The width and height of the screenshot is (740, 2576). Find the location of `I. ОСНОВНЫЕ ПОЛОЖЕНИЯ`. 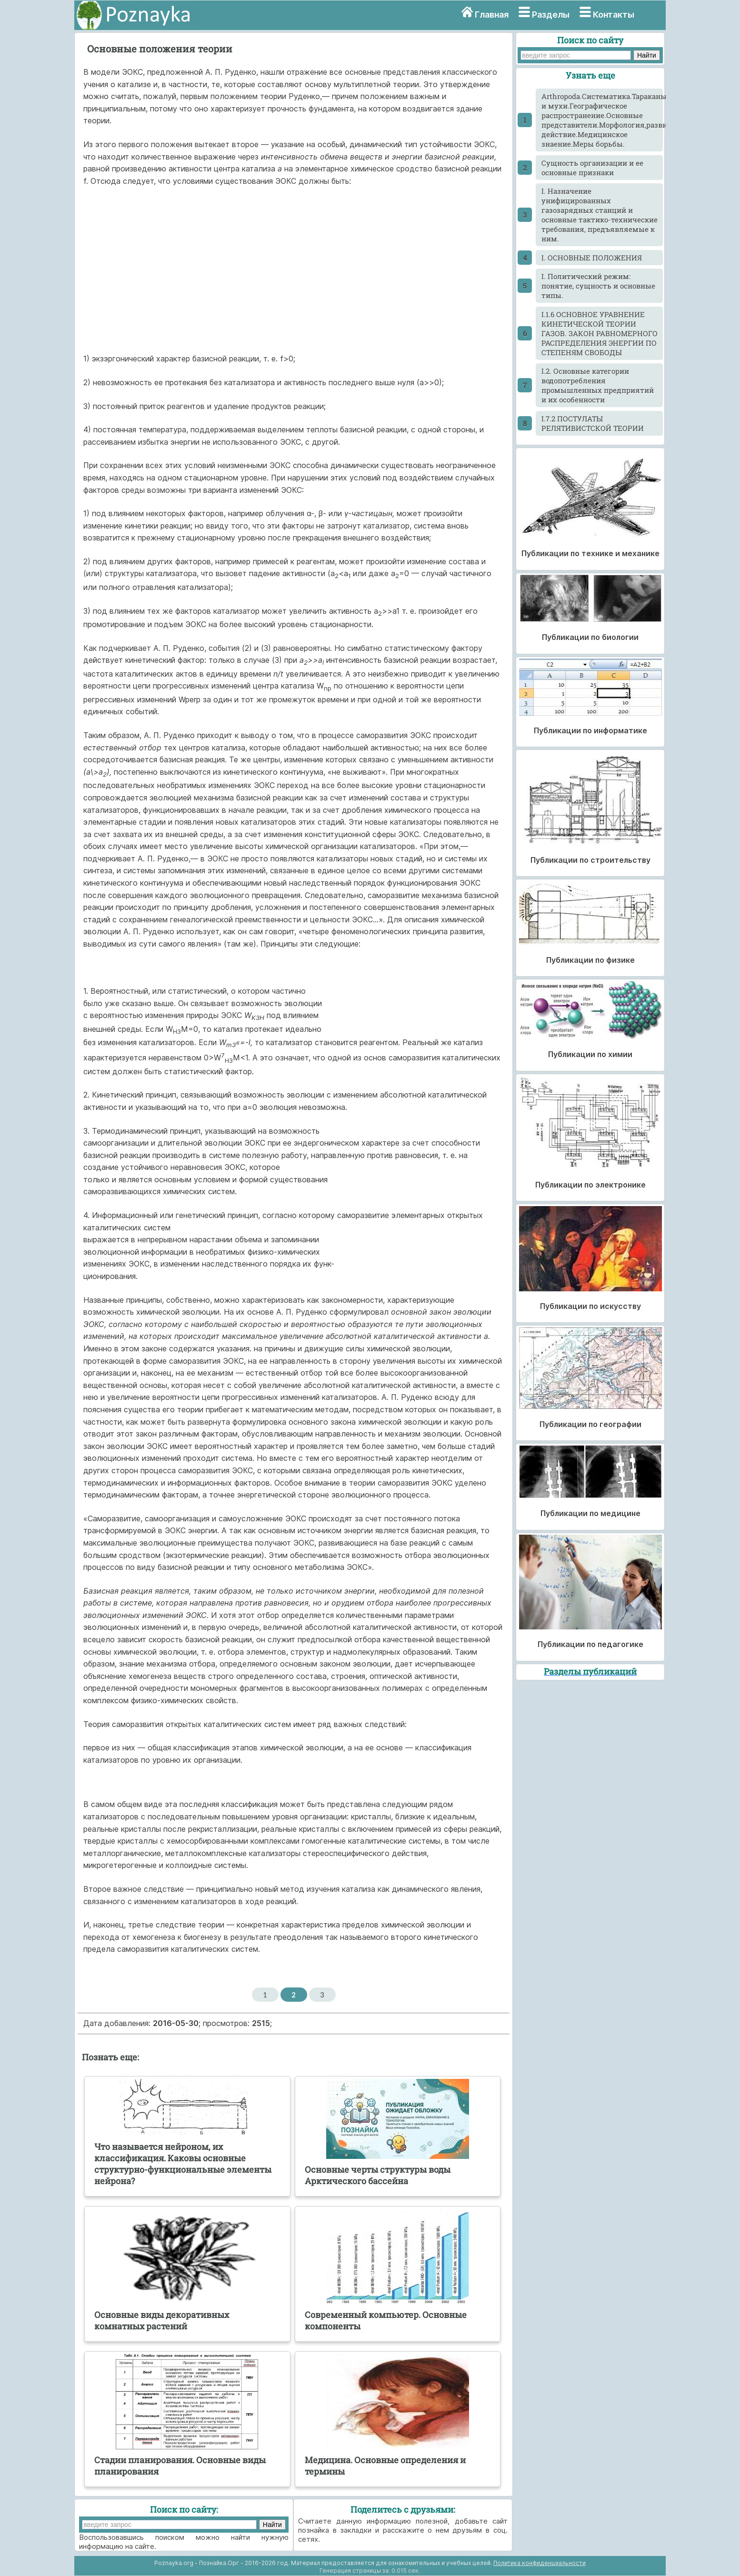

I. ОСНОВНЫЕ ПОЛОЖЕНИЯ is located at coordinates (591, 257).